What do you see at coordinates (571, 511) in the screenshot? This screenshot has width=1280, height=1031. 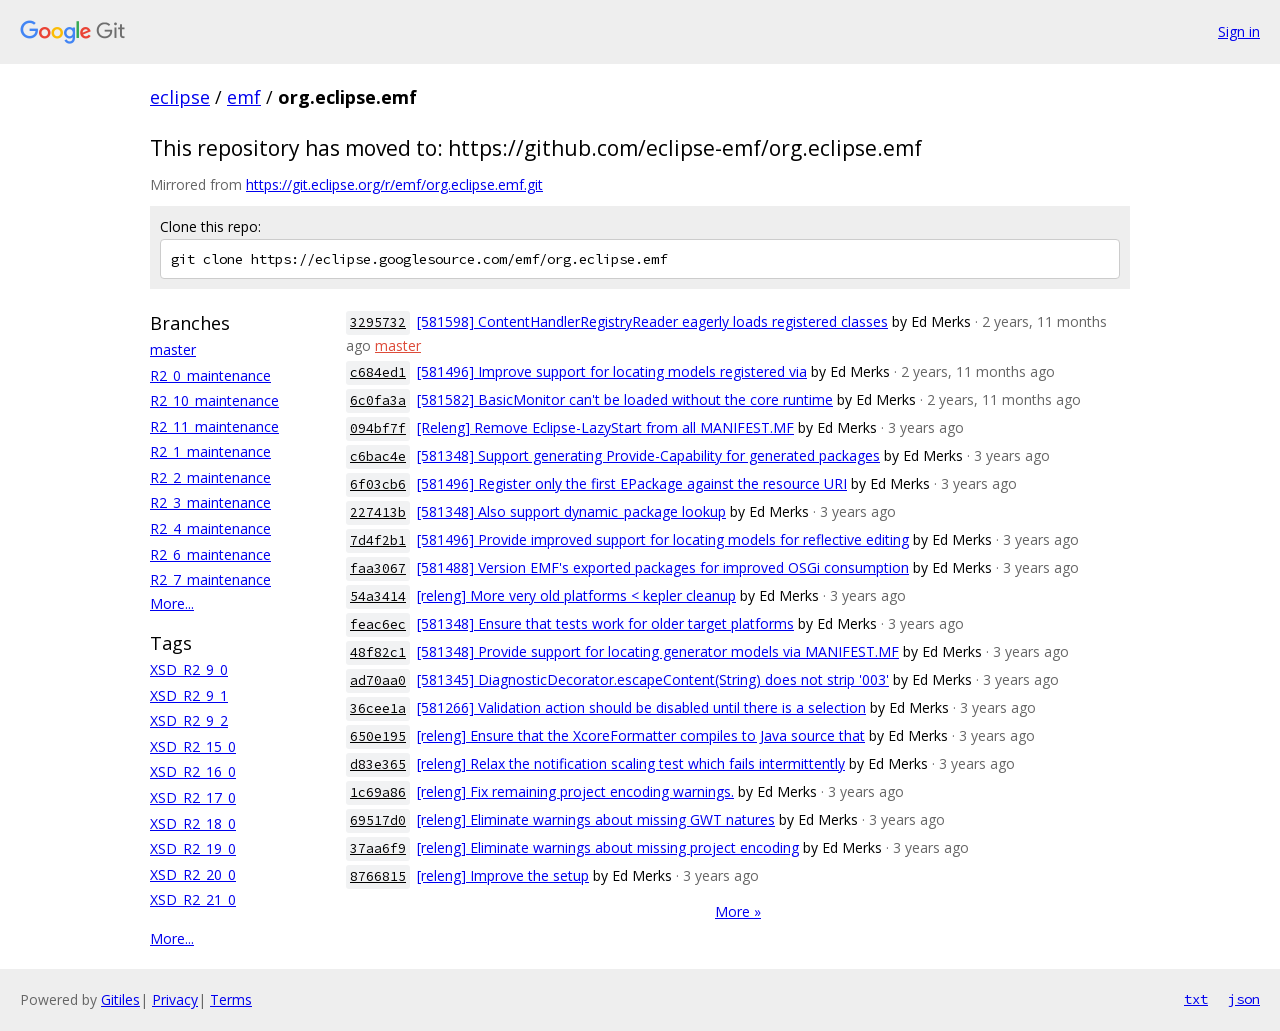 I see `[581348] Also support dynamic_package lookup` at bounding box center [571, 511].